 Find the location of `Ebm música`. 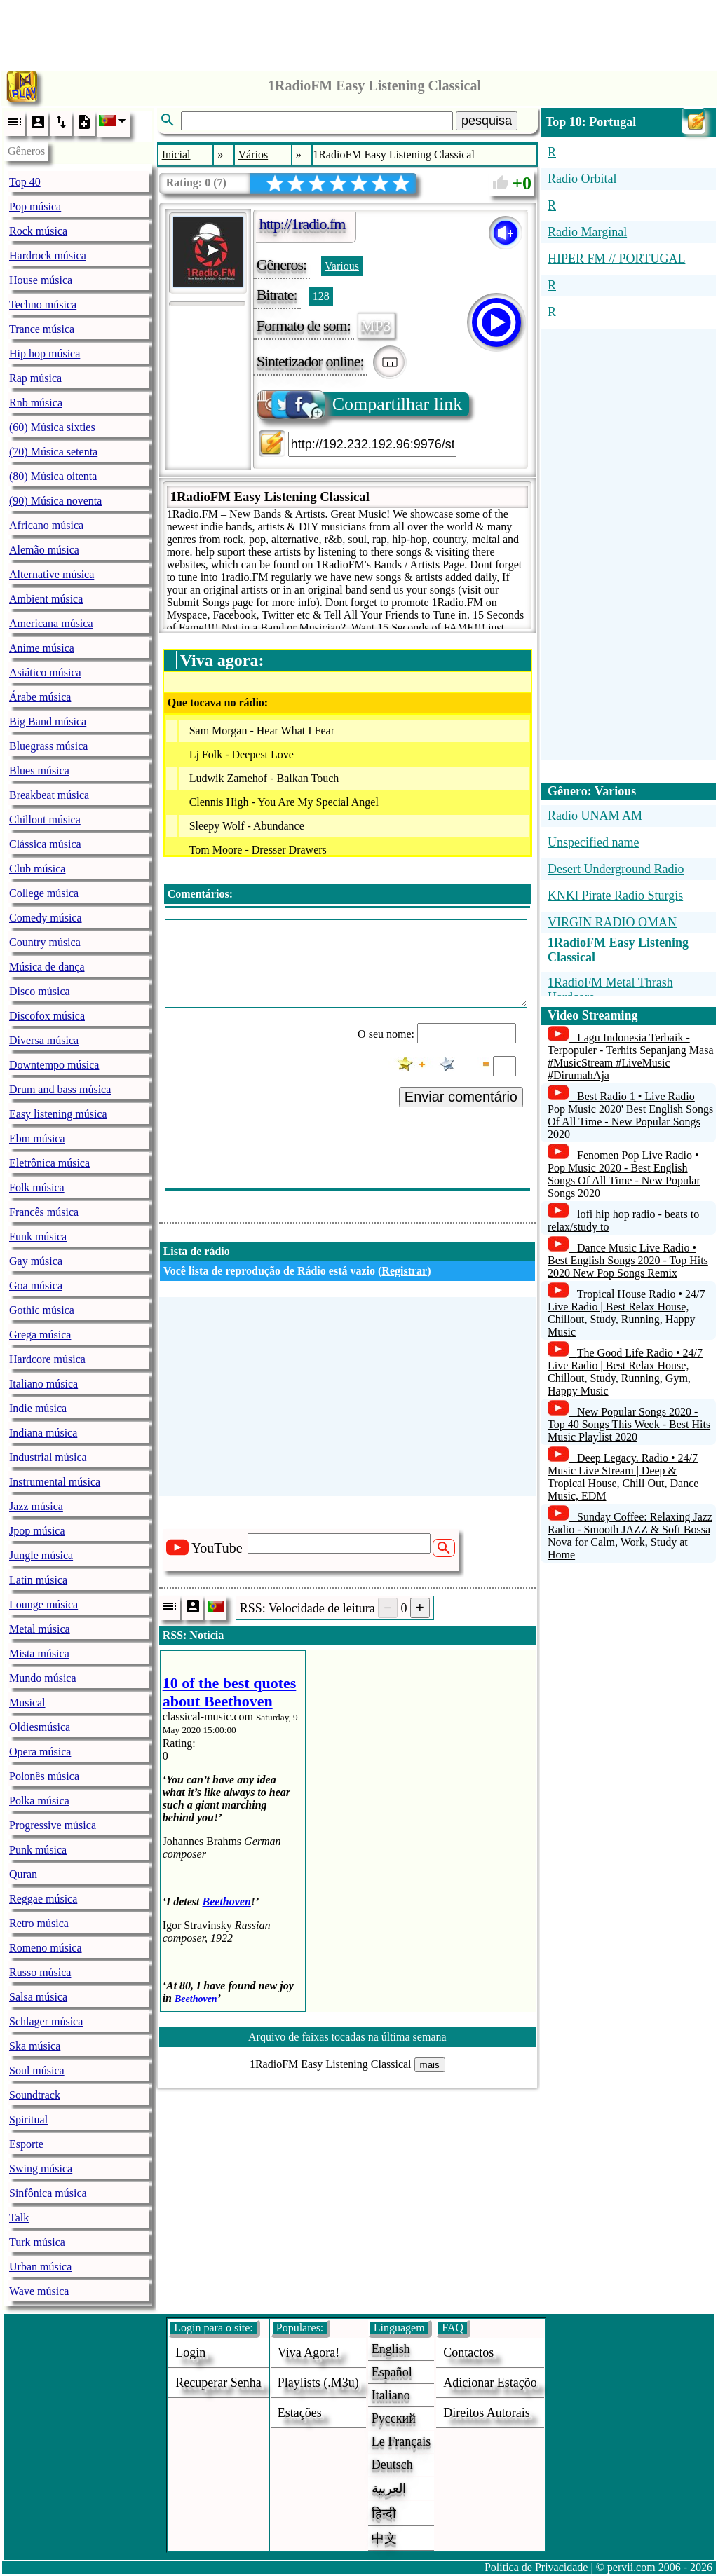

Ebm música is located at coordinates (37, 1138).